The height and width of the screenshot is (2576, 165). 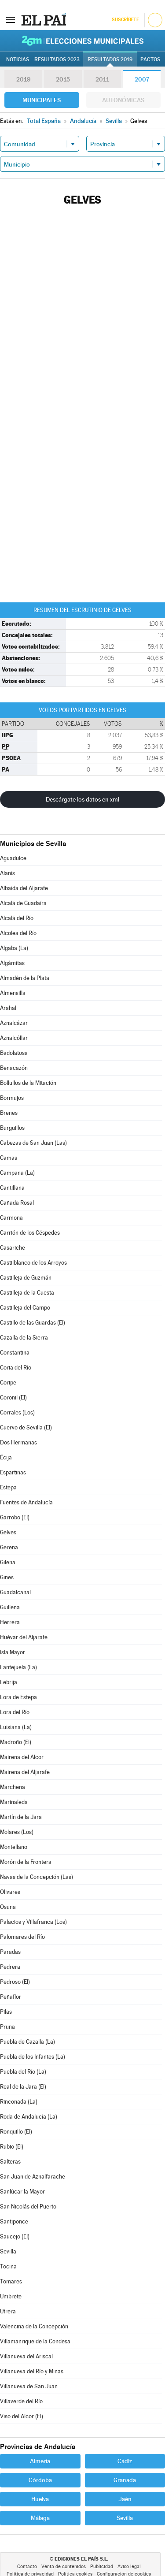 I want to click on Aviso legal, so click(x=129, y=2566).